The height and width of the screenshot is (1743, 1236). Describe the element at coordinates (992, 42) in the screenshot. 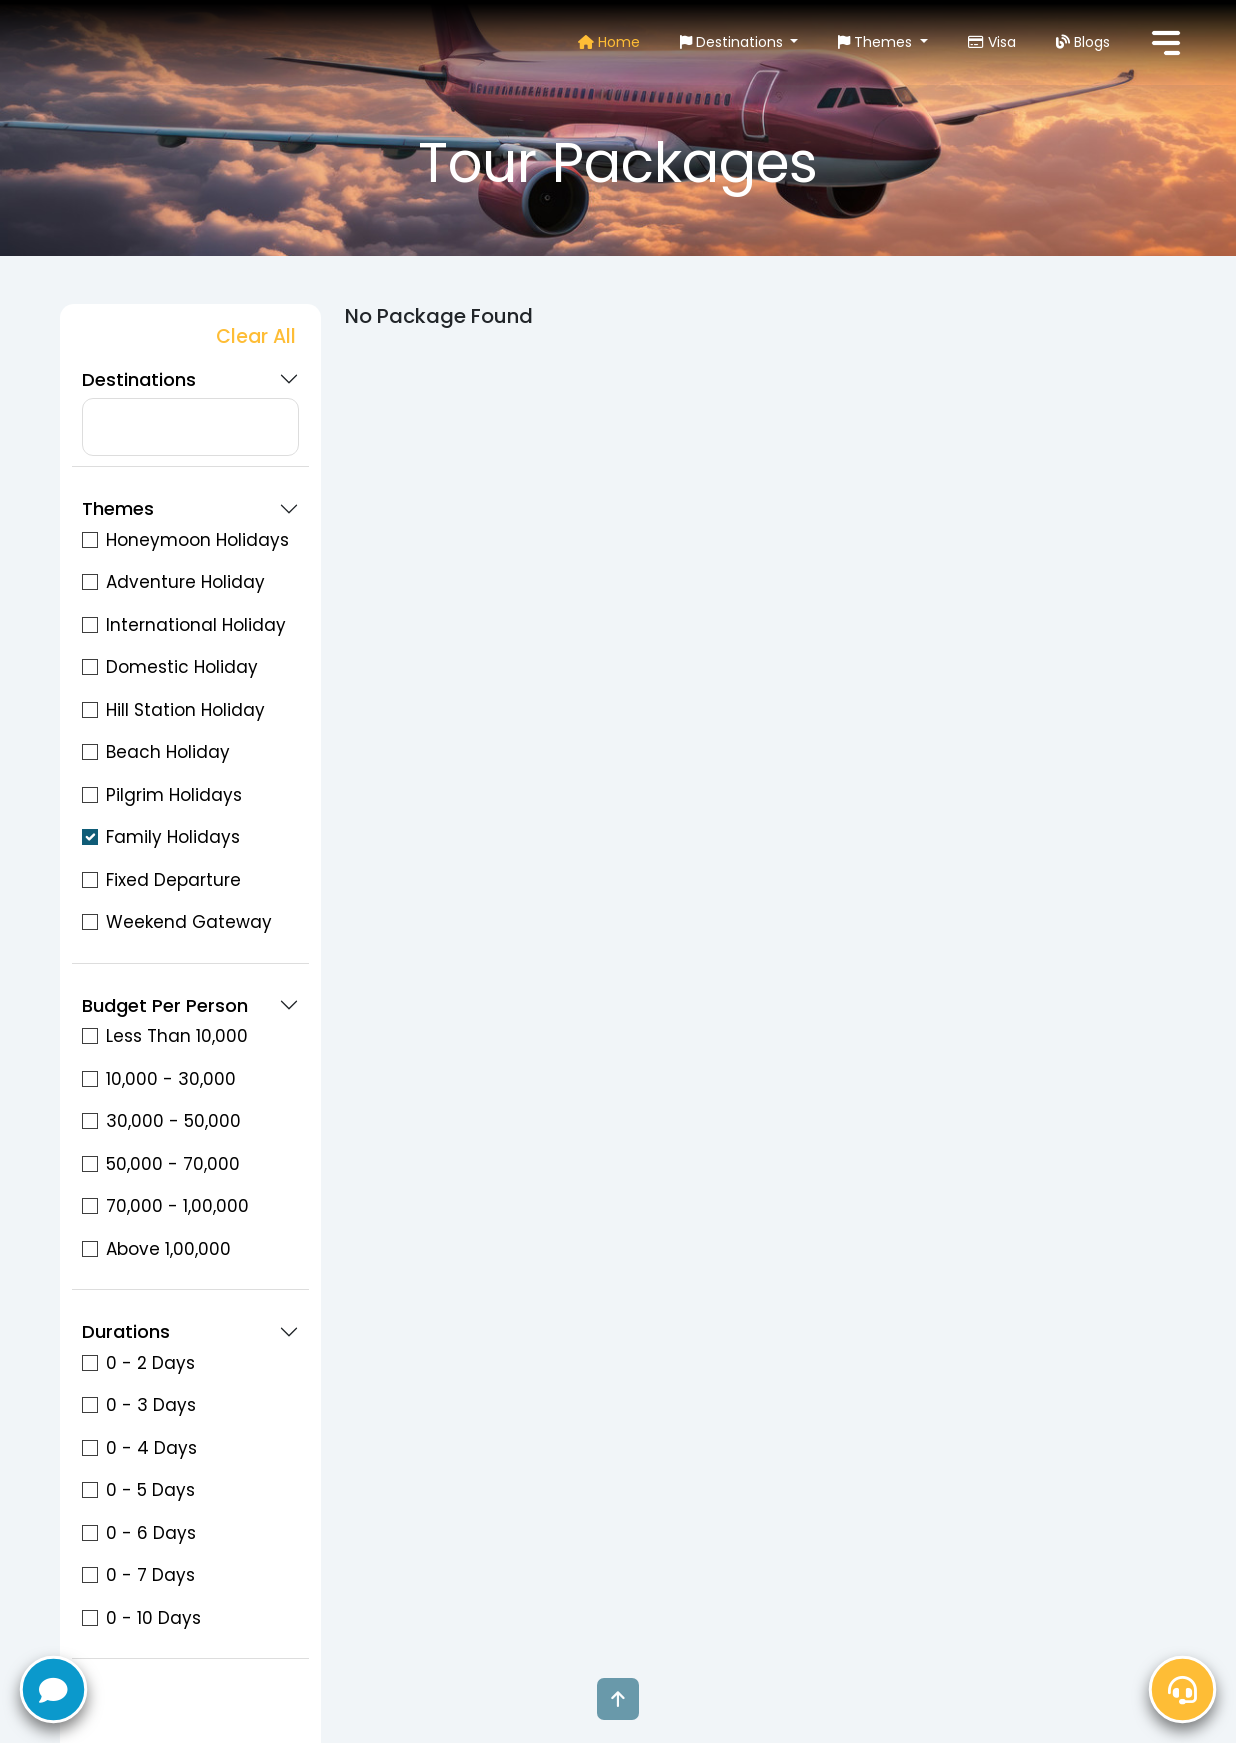

I see `Visa` at that location.